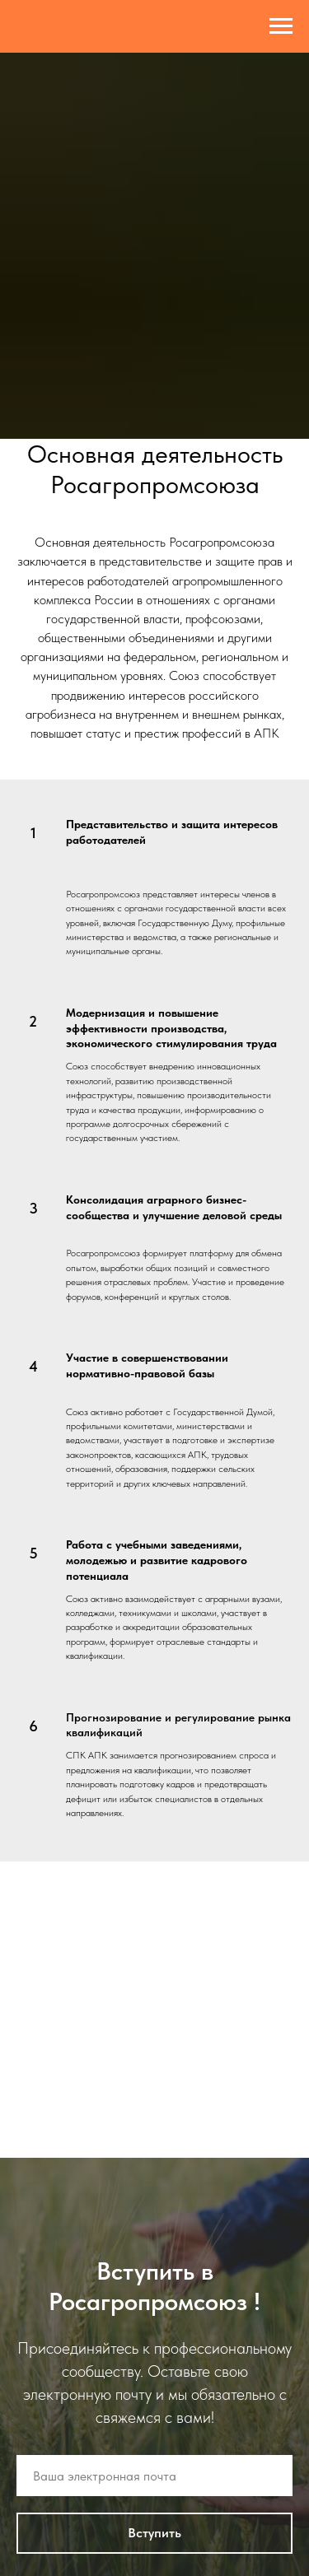 The width and height of the screenshot is (309, 2576). What do you see at coordinates (281, 26) in the screenshot?
I see `[Навигационное меню]` at bounding box center [281, 26].